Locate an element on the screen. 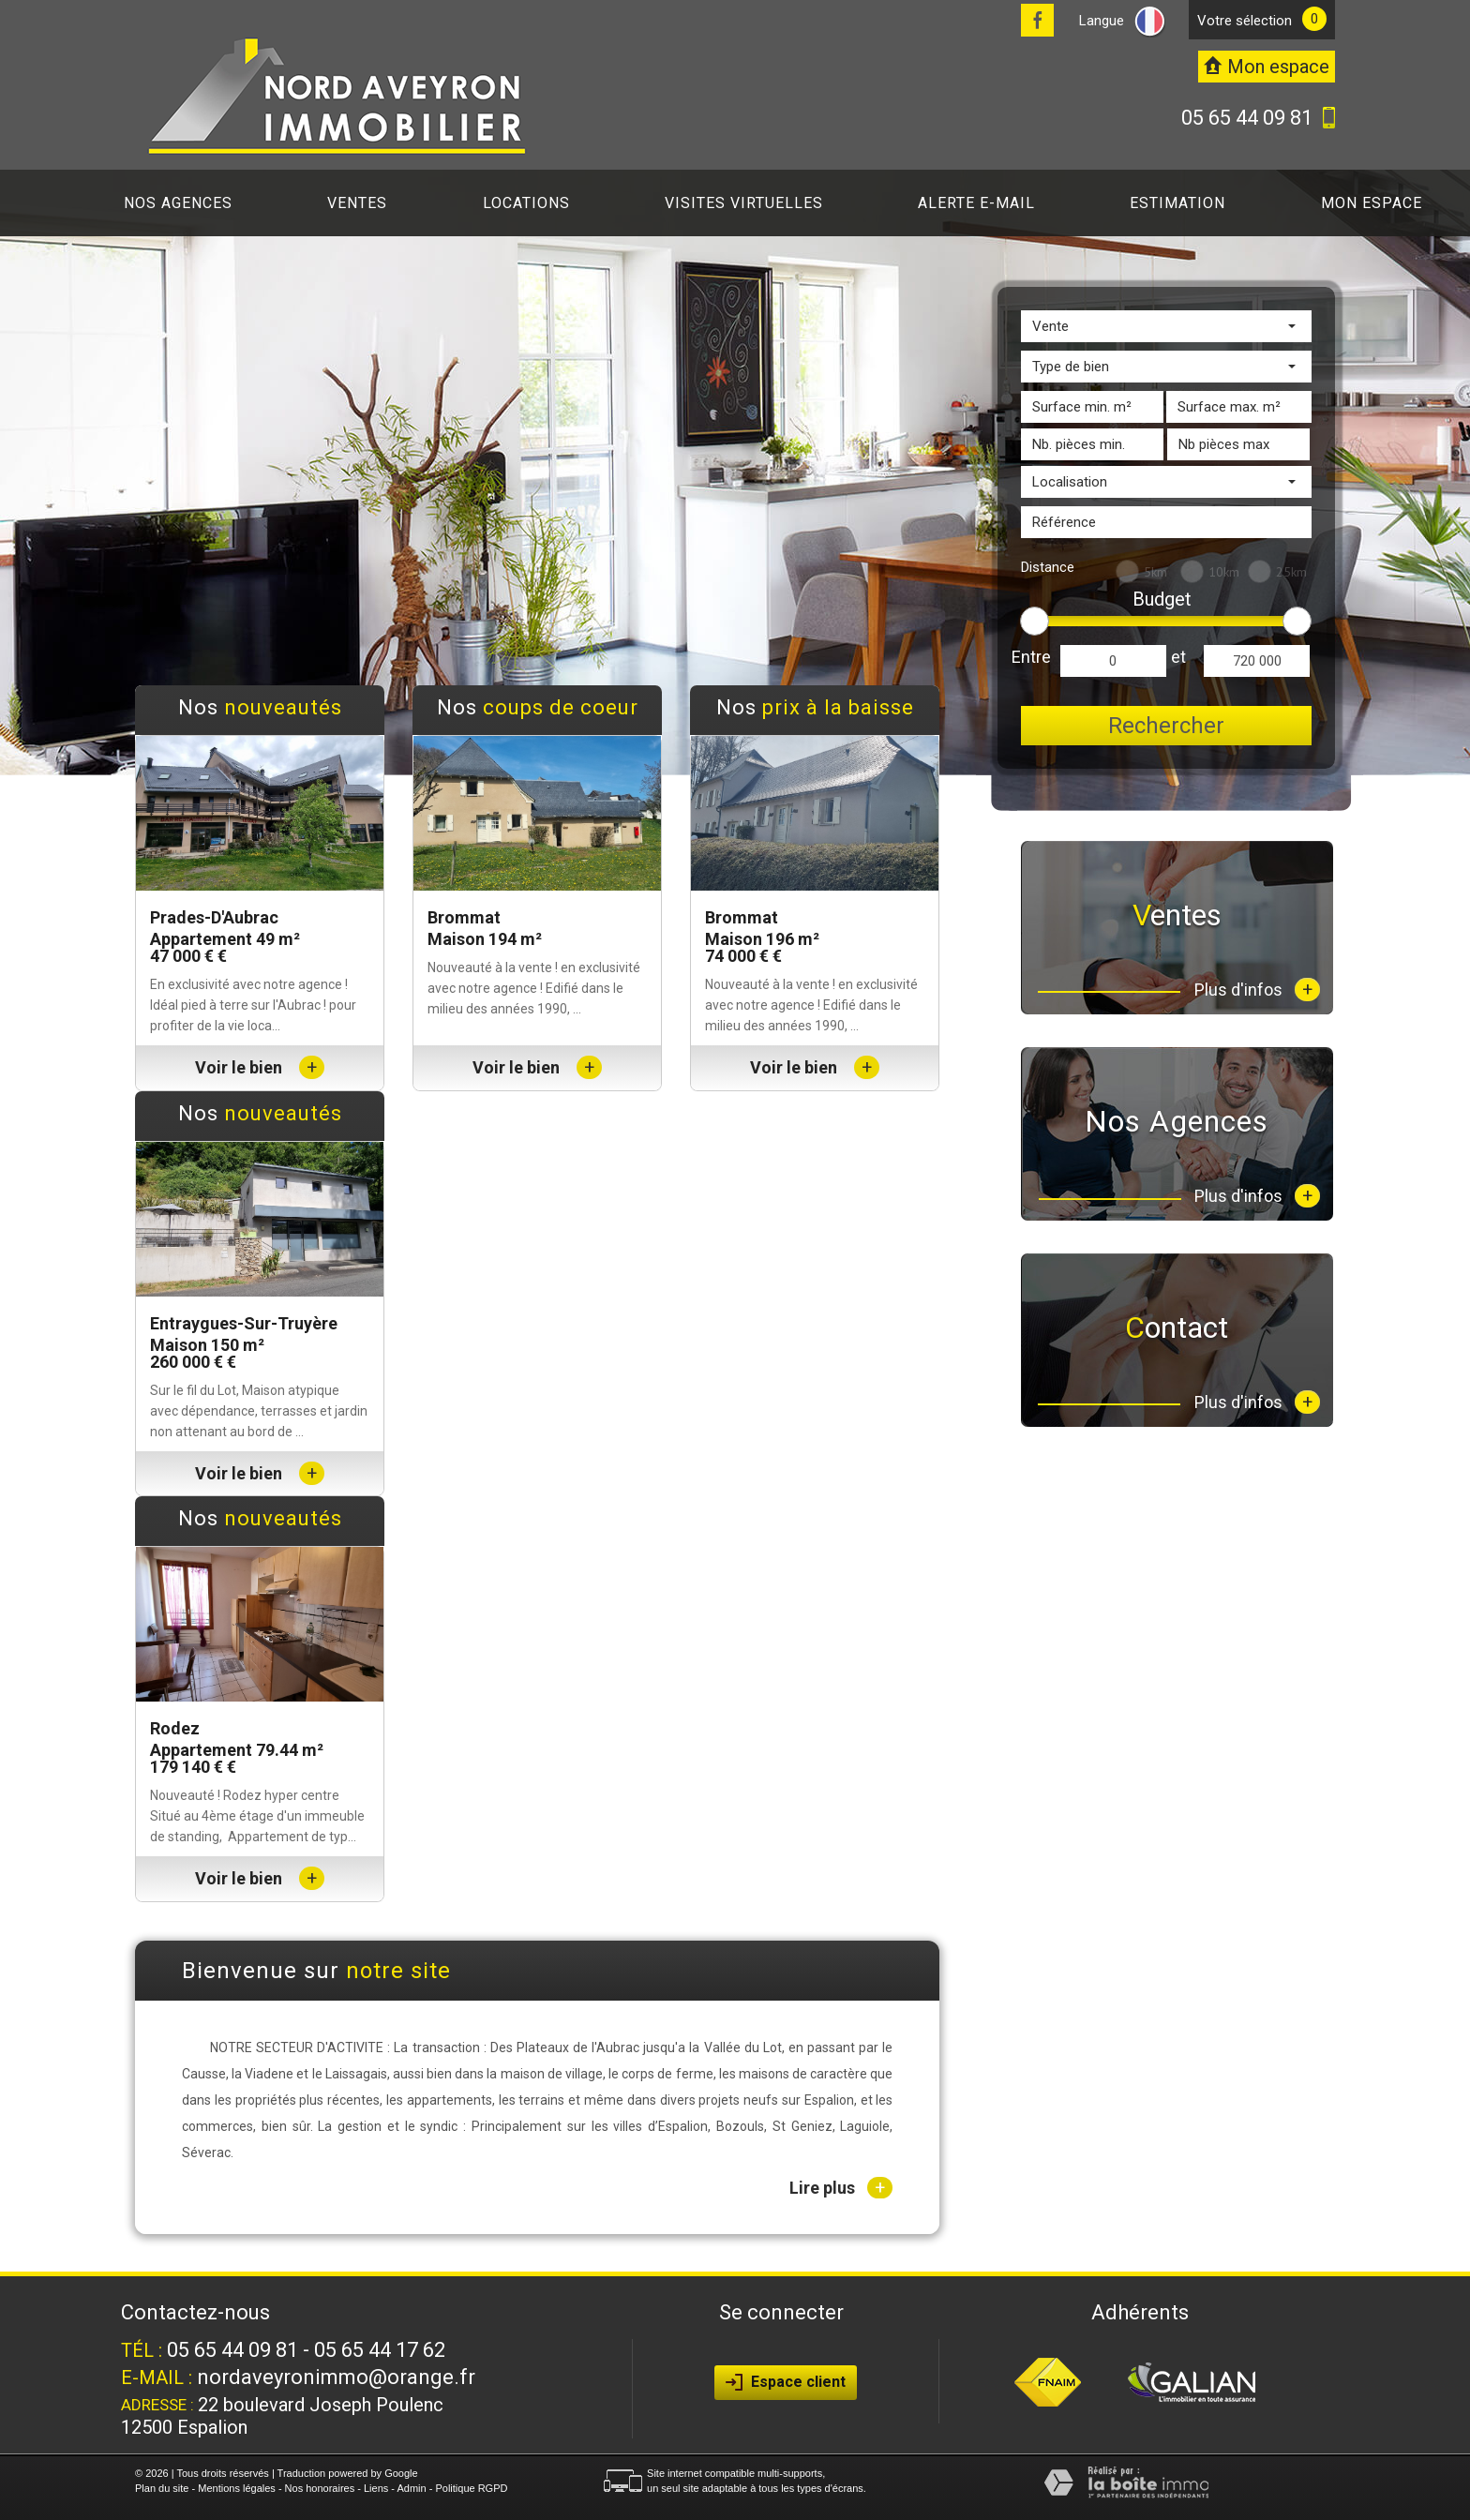 Image resolution: width=1470 pixels, height=2520 pixels. Plan du site is located at coordinates (161, 2488).